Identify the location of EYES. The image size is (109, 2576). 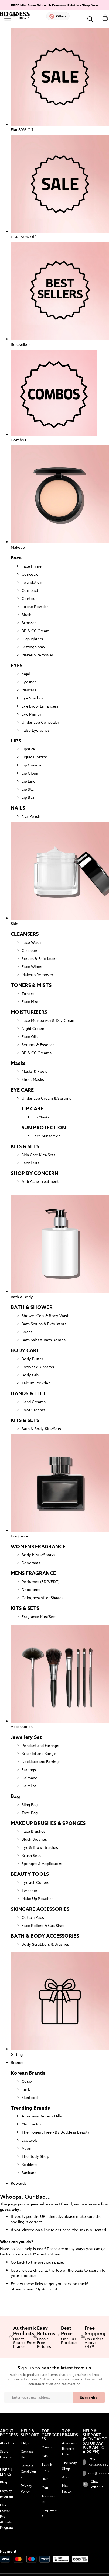
(16, 665).